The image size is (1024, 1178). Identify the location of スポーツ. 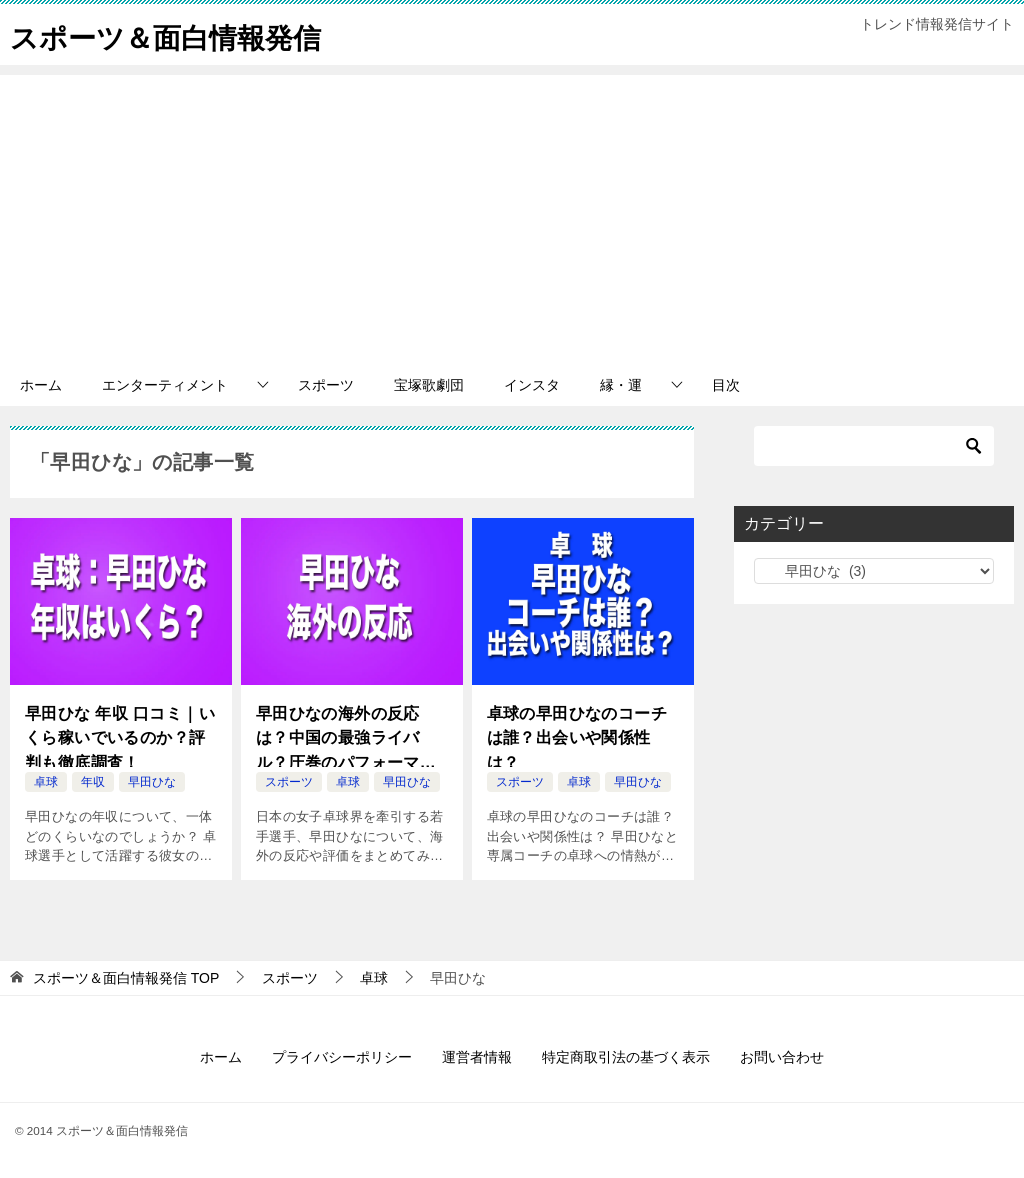
(326, 385).